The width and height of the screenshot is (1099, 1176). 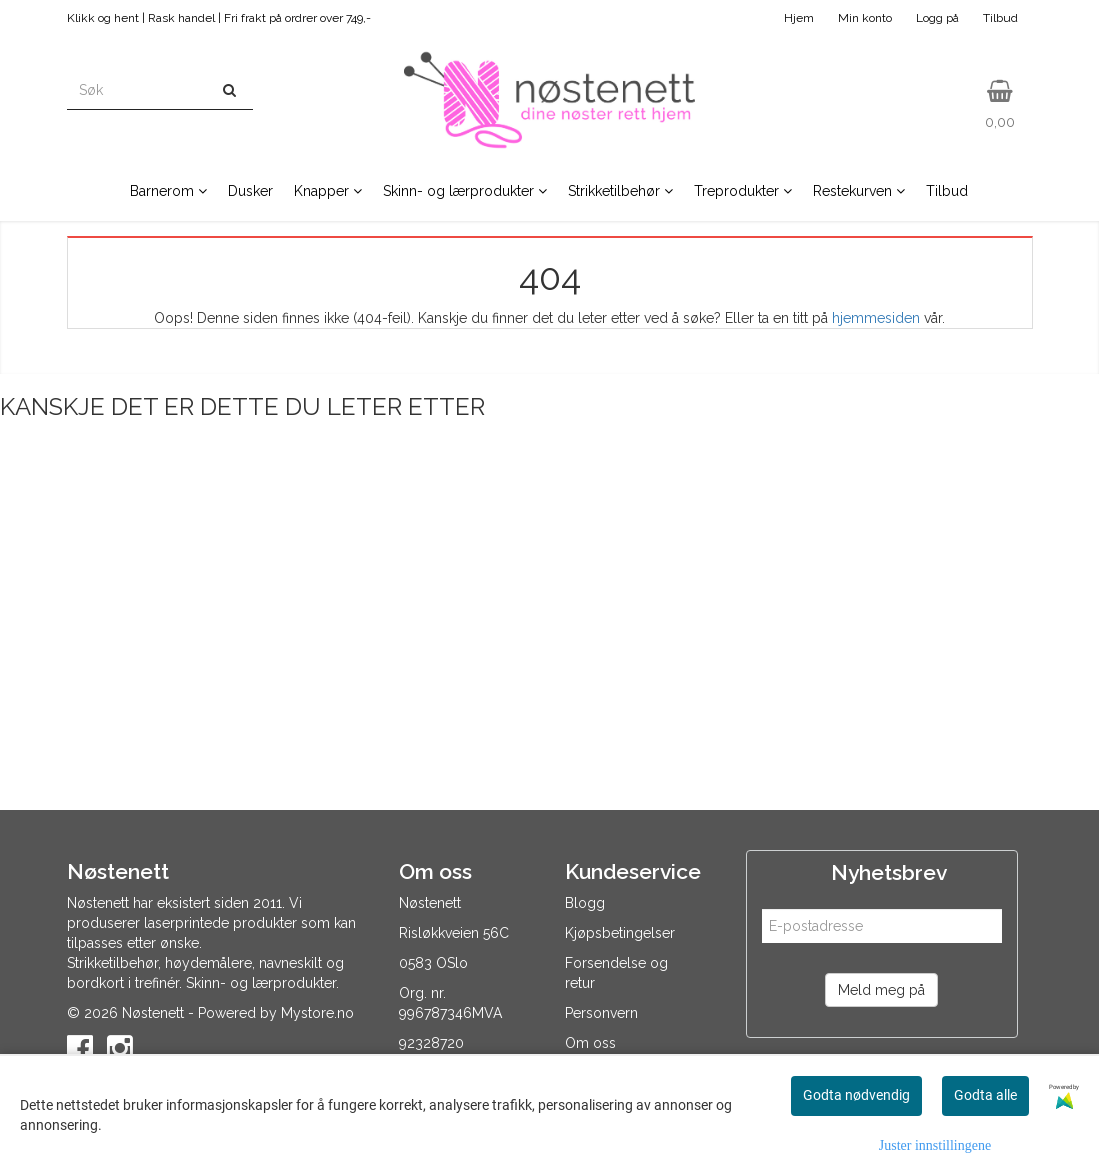 I want to click on Godta alle, so click(x=985, y=1095).